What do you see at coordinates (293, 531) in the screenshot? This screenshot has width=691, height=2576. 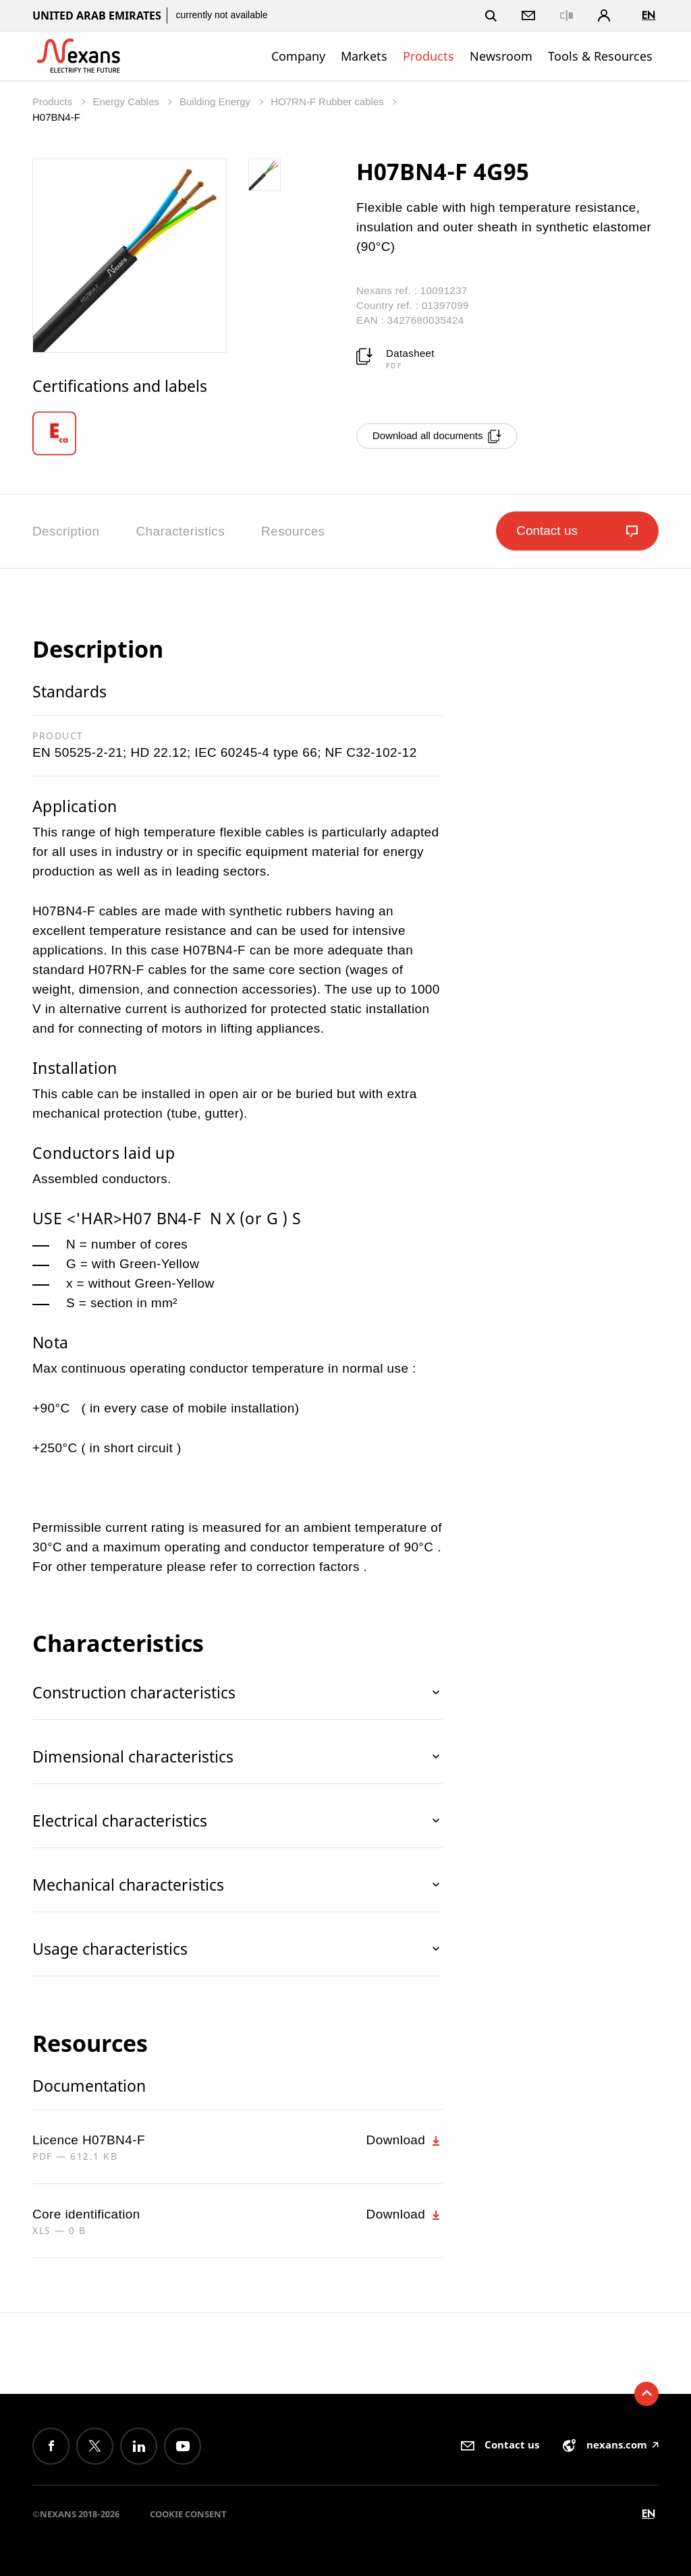 I see `Resources` at bounding box center [293, 531].